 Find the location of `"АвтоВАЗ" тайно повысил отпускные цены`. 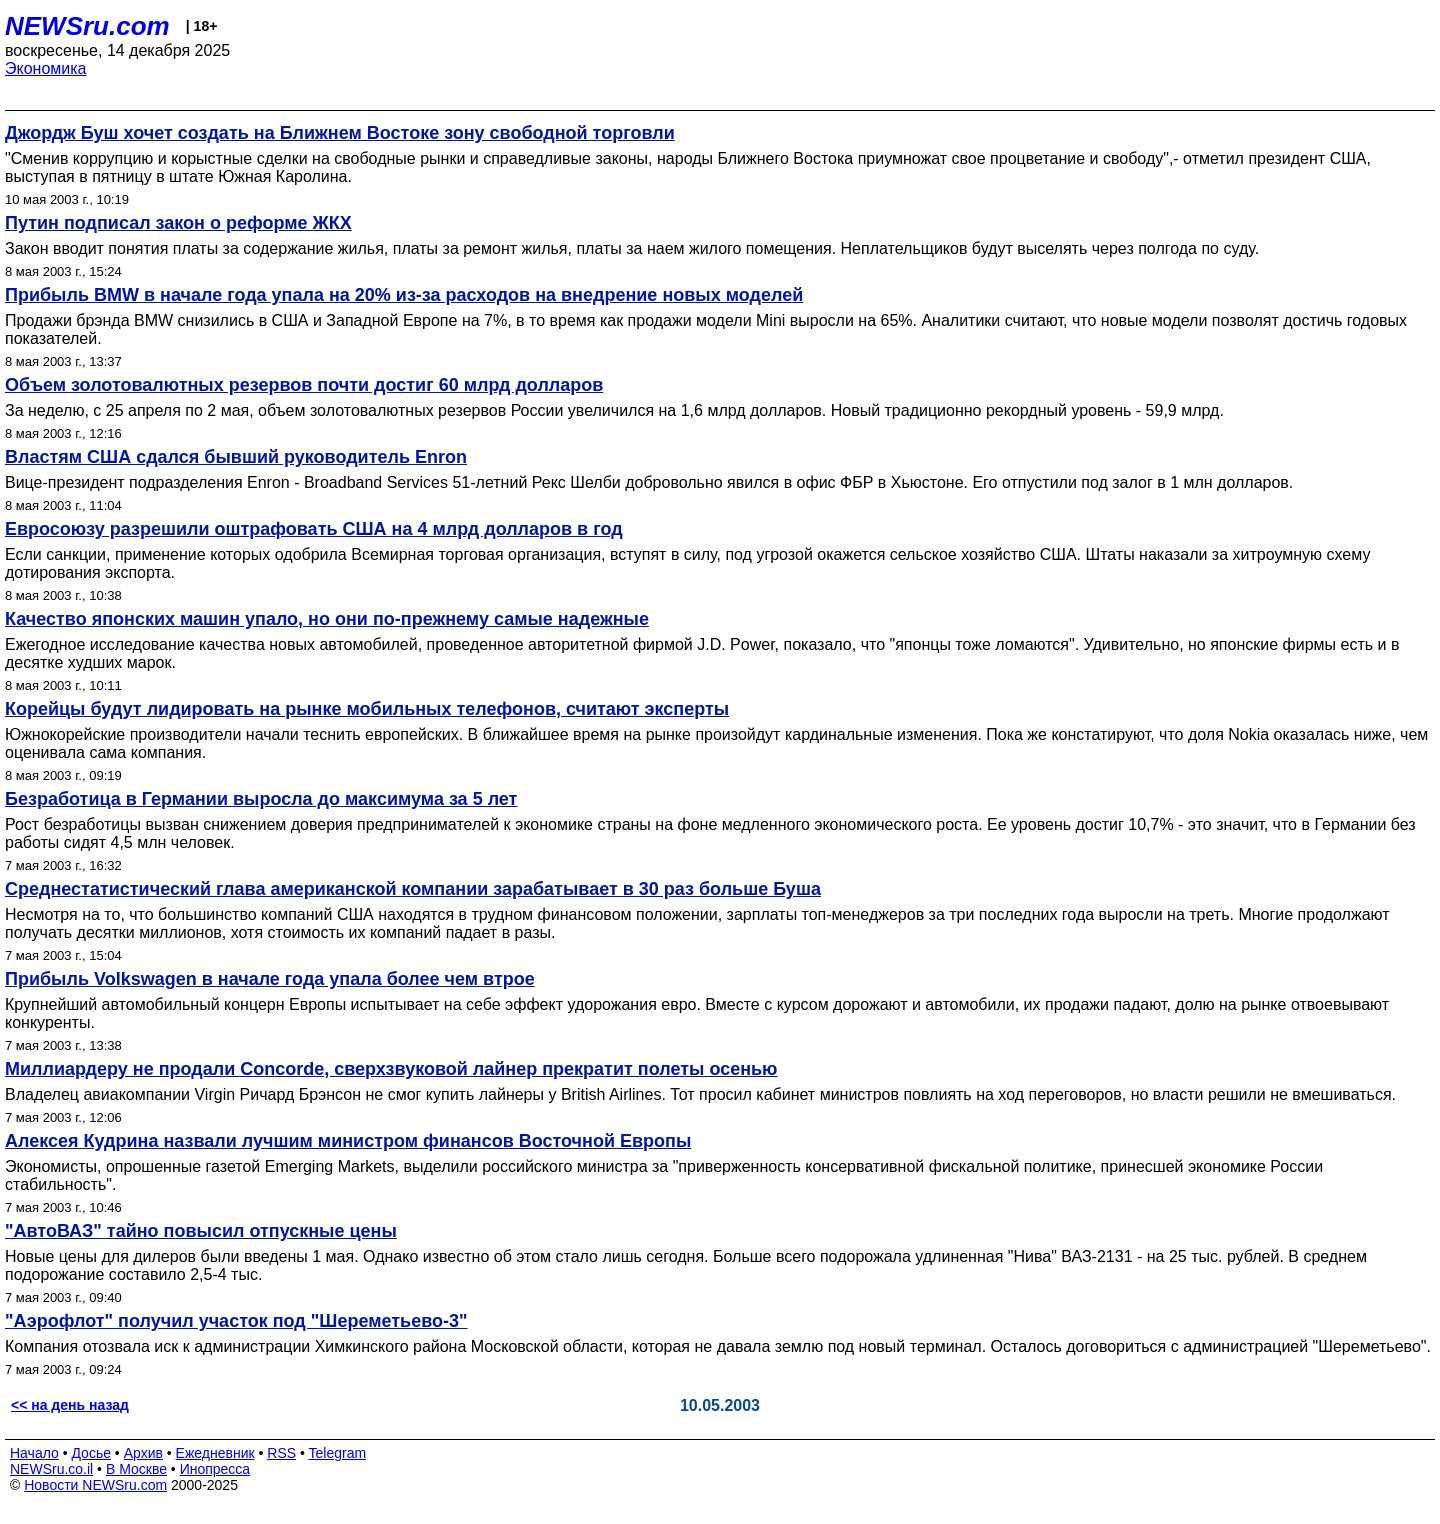

"АвтоВАЗ" тайно повысил отпускные цены is located at coordinates (201, 1231).